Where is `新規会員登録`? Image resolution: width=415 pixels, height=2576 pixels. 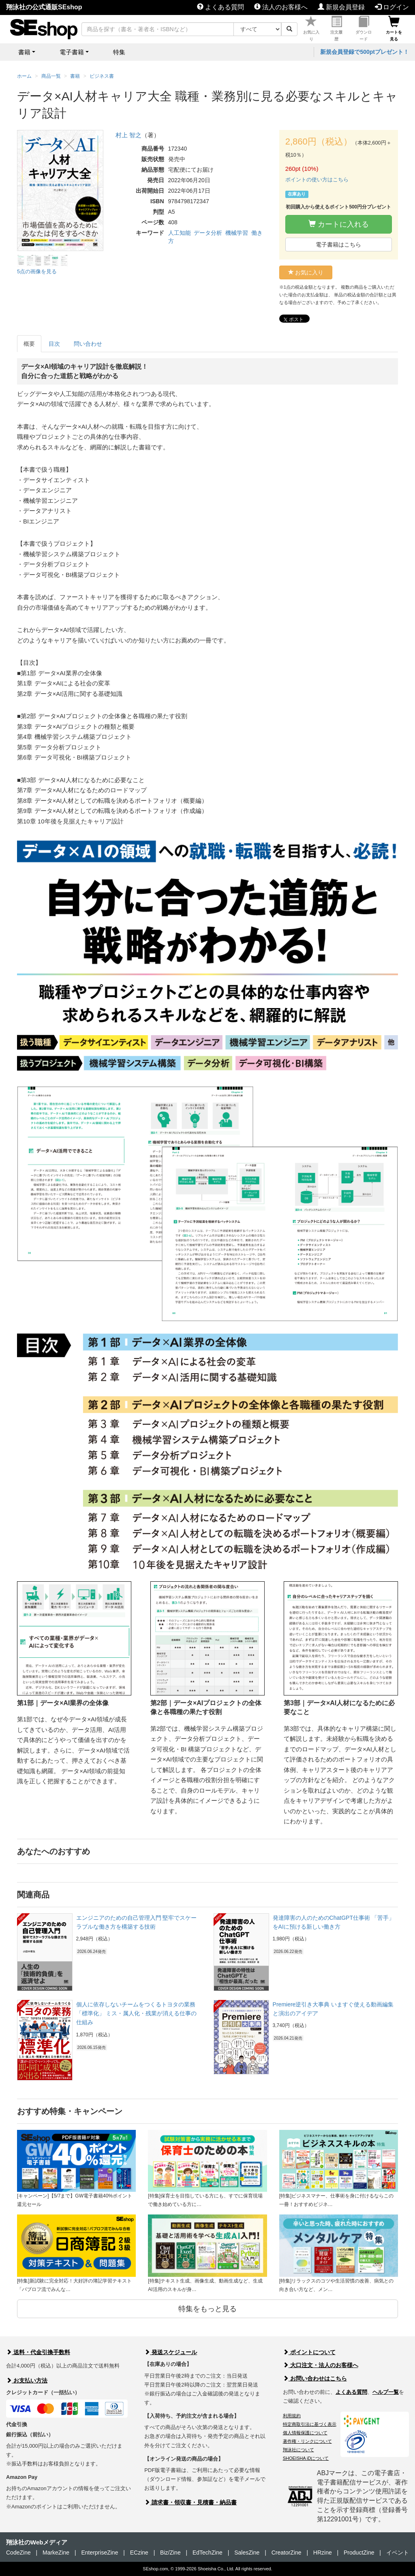
新規会員登録 is located at coordinates (341, 7).